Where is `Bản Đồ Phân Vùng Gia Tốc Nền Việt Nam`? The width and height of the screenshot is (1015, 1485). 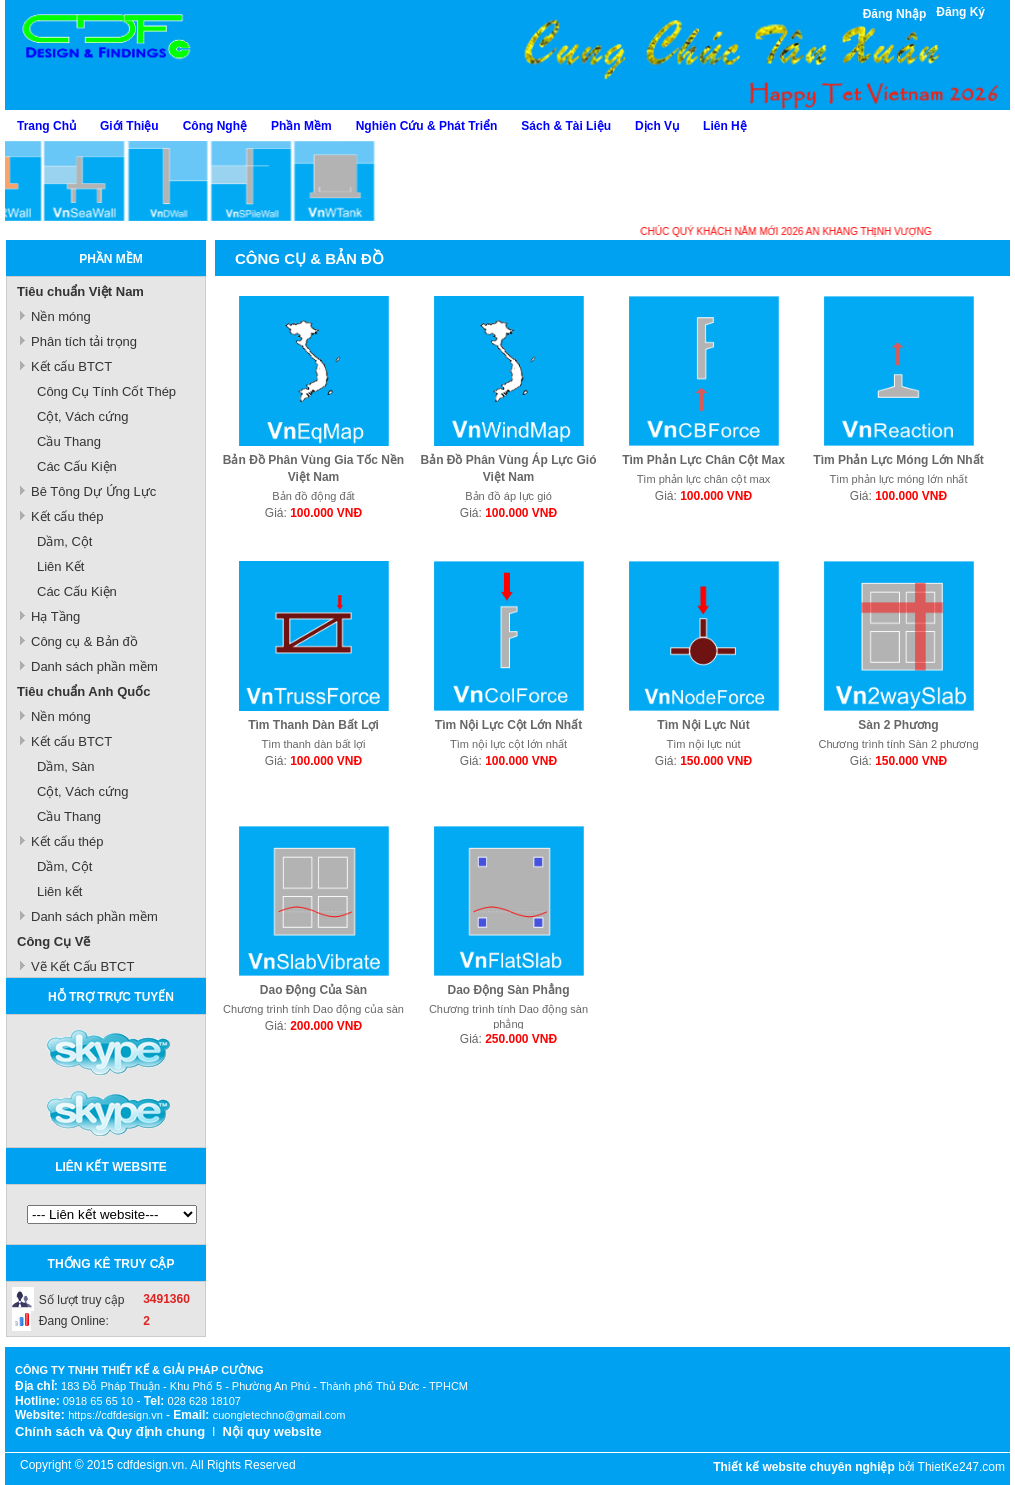
Bản Đồ Phân Vùng Gia Tốc Nền Việt Nam is located at coordinates (313, 468).